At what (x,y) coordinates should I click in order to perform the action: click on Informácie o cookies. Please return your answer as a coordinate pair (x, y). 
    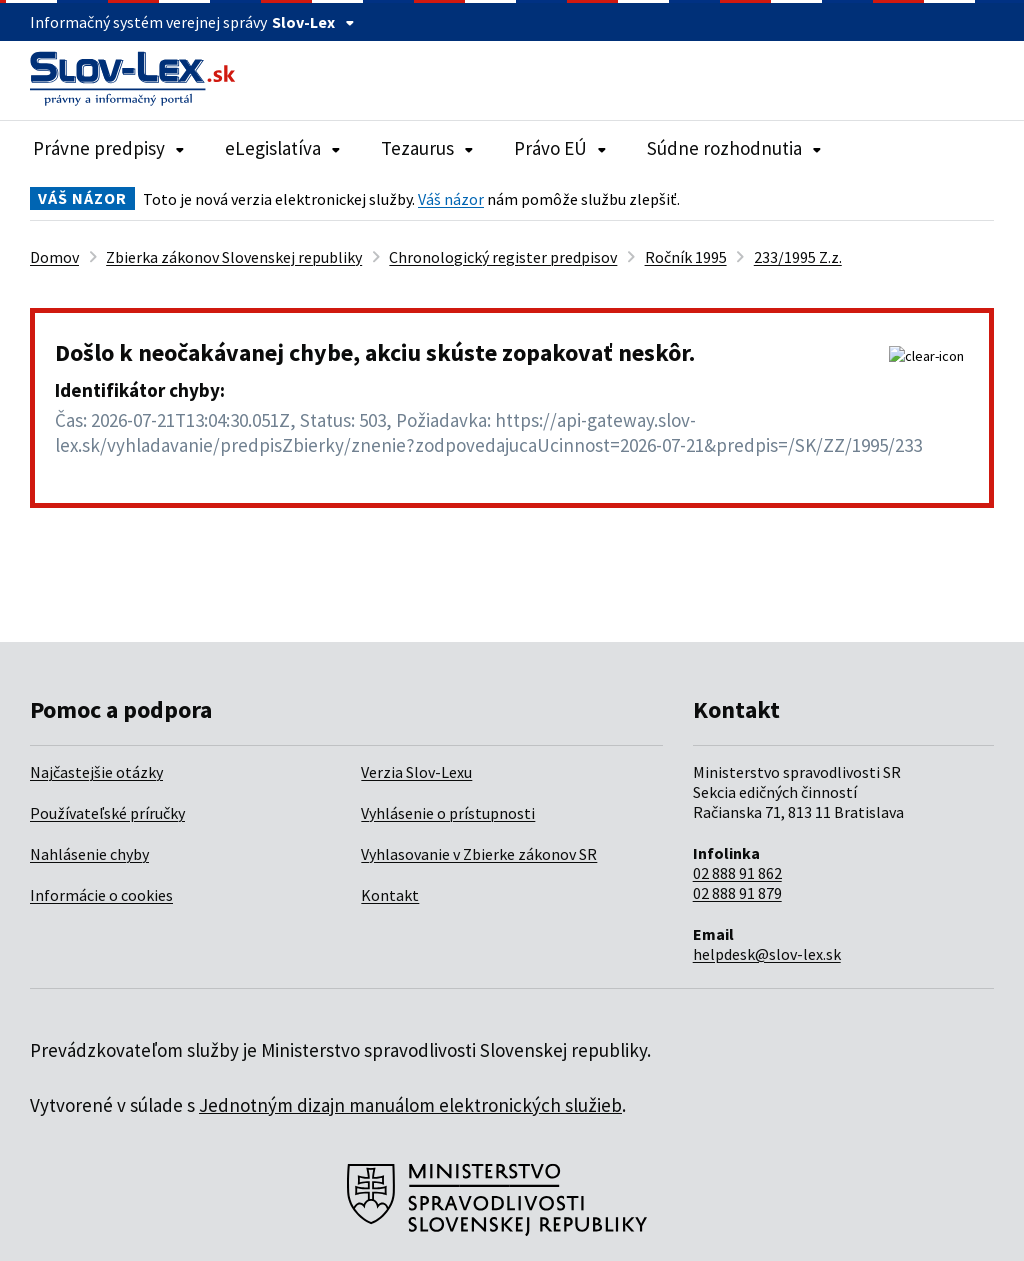
    Looking at the image, I should click on (101, 895).